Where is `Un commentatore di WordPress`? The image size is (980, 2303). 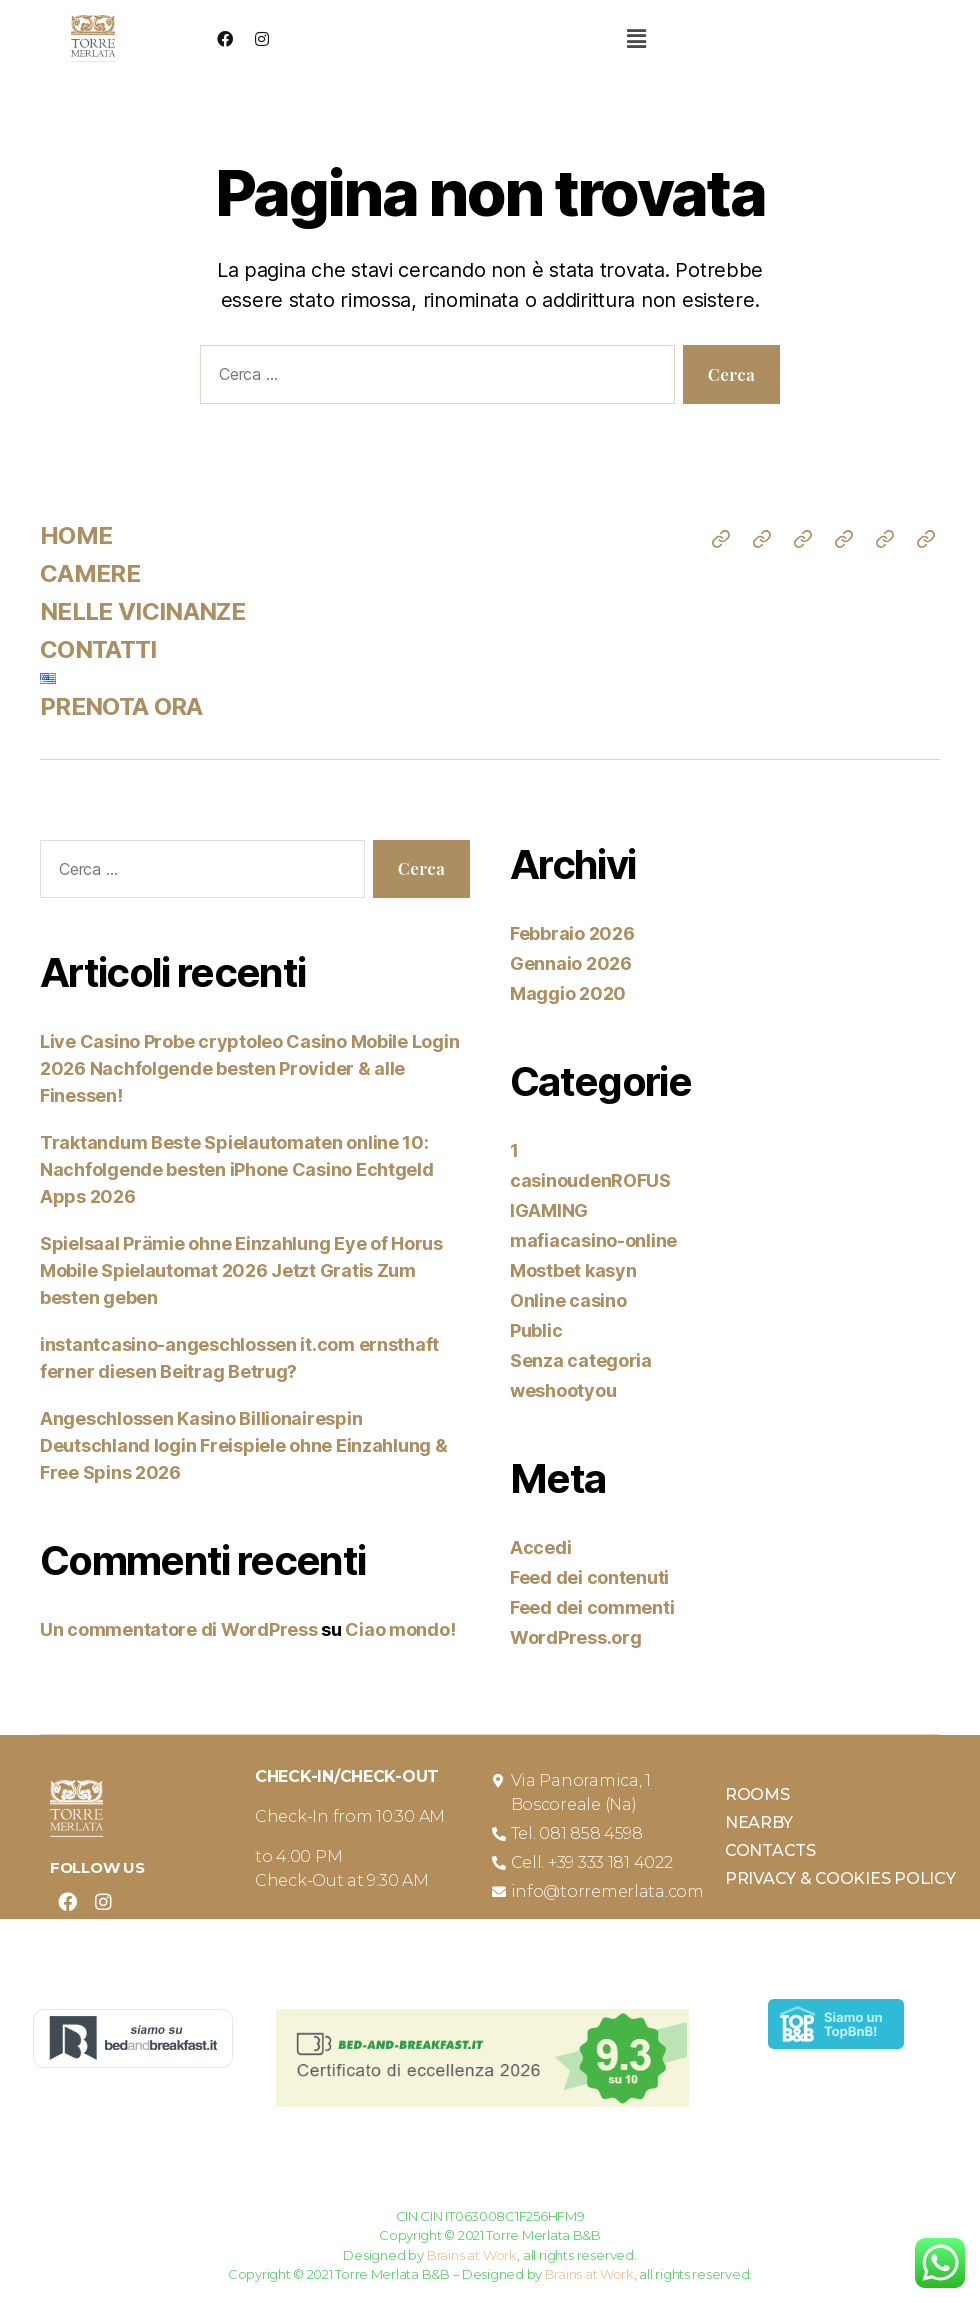 Un commentatore di WordPress is located at coordinates (178, 1629).